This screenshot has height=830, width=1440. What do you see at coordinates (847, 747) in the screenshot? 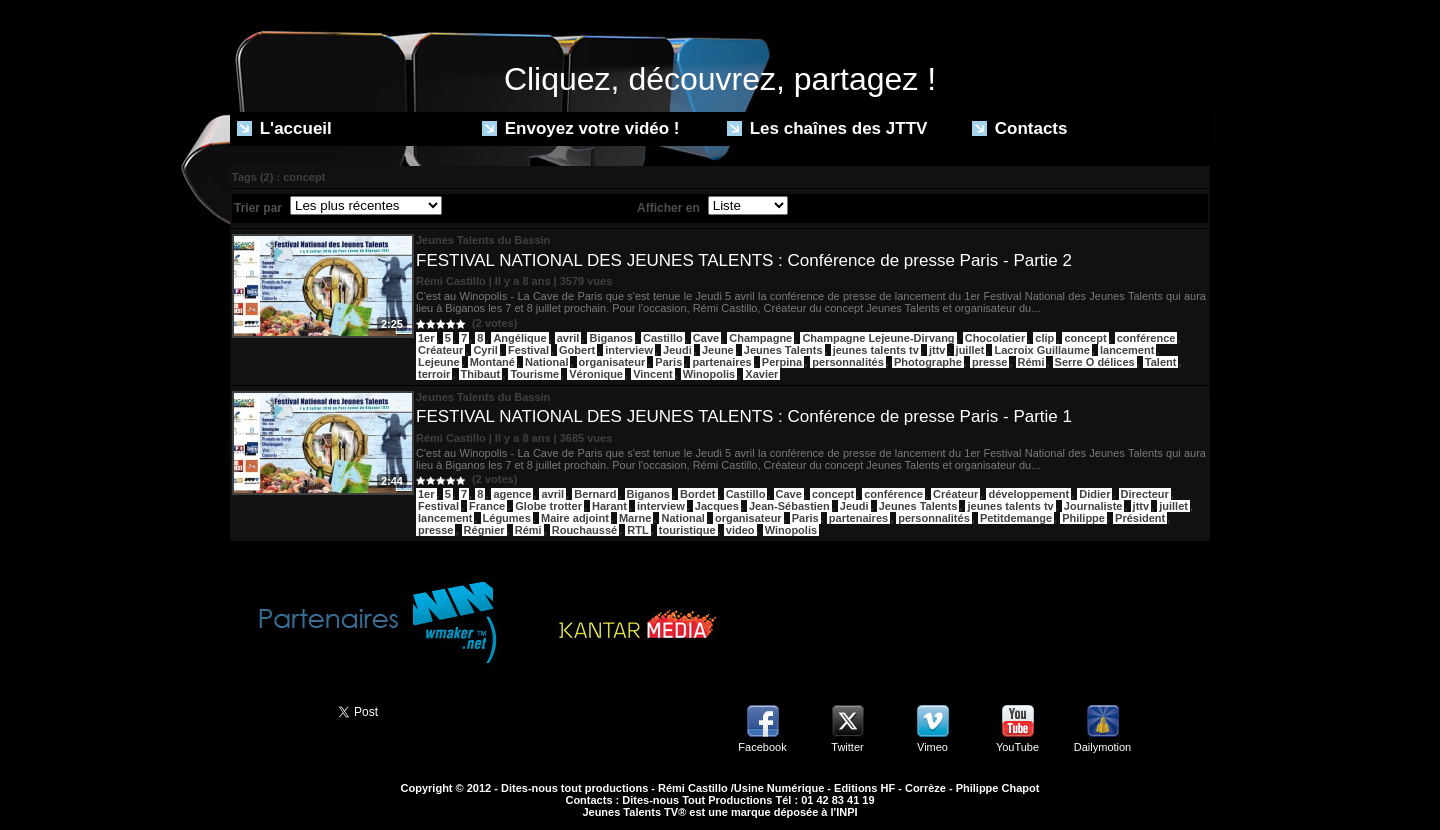
I see `Twitter` at bounding box center [847, 747].